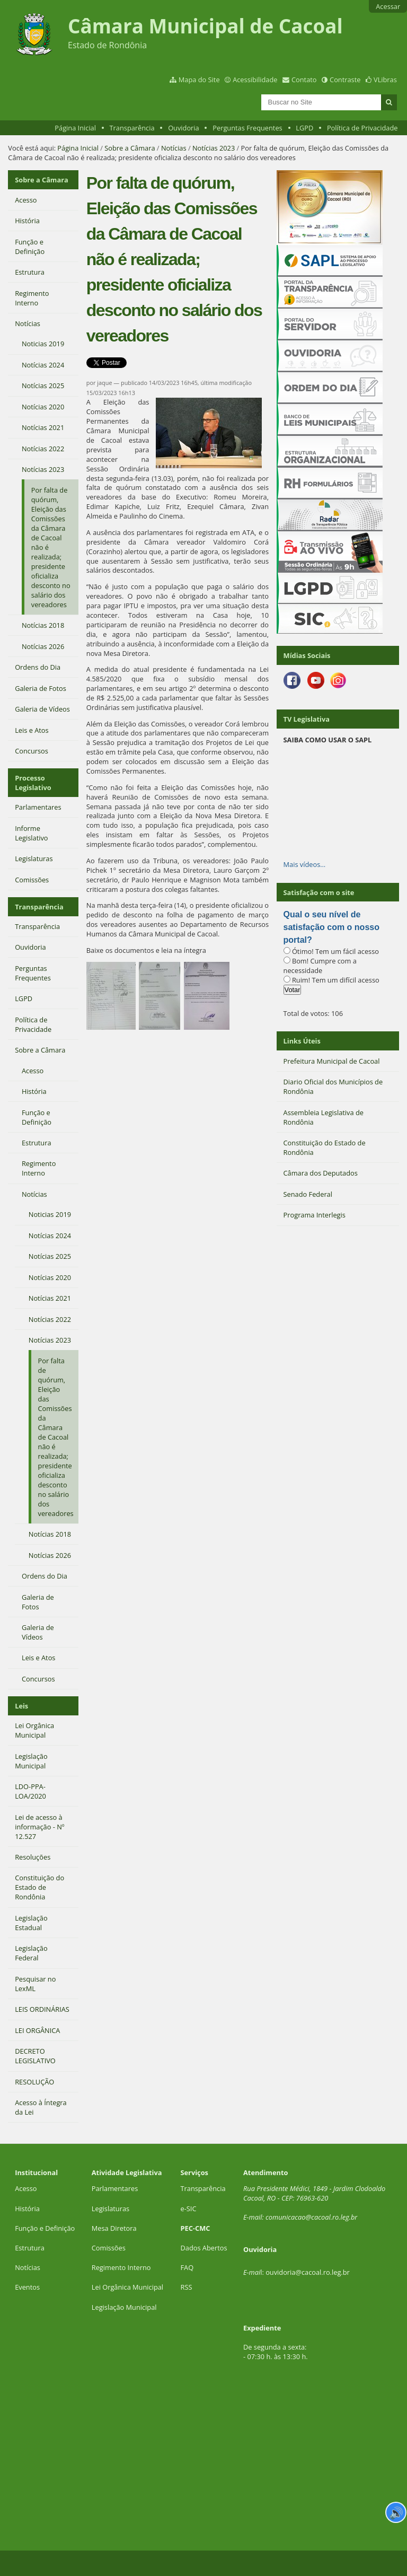  Describe the element at coordinates (304, 79) in the screenshot. I see `Contato` at that location.